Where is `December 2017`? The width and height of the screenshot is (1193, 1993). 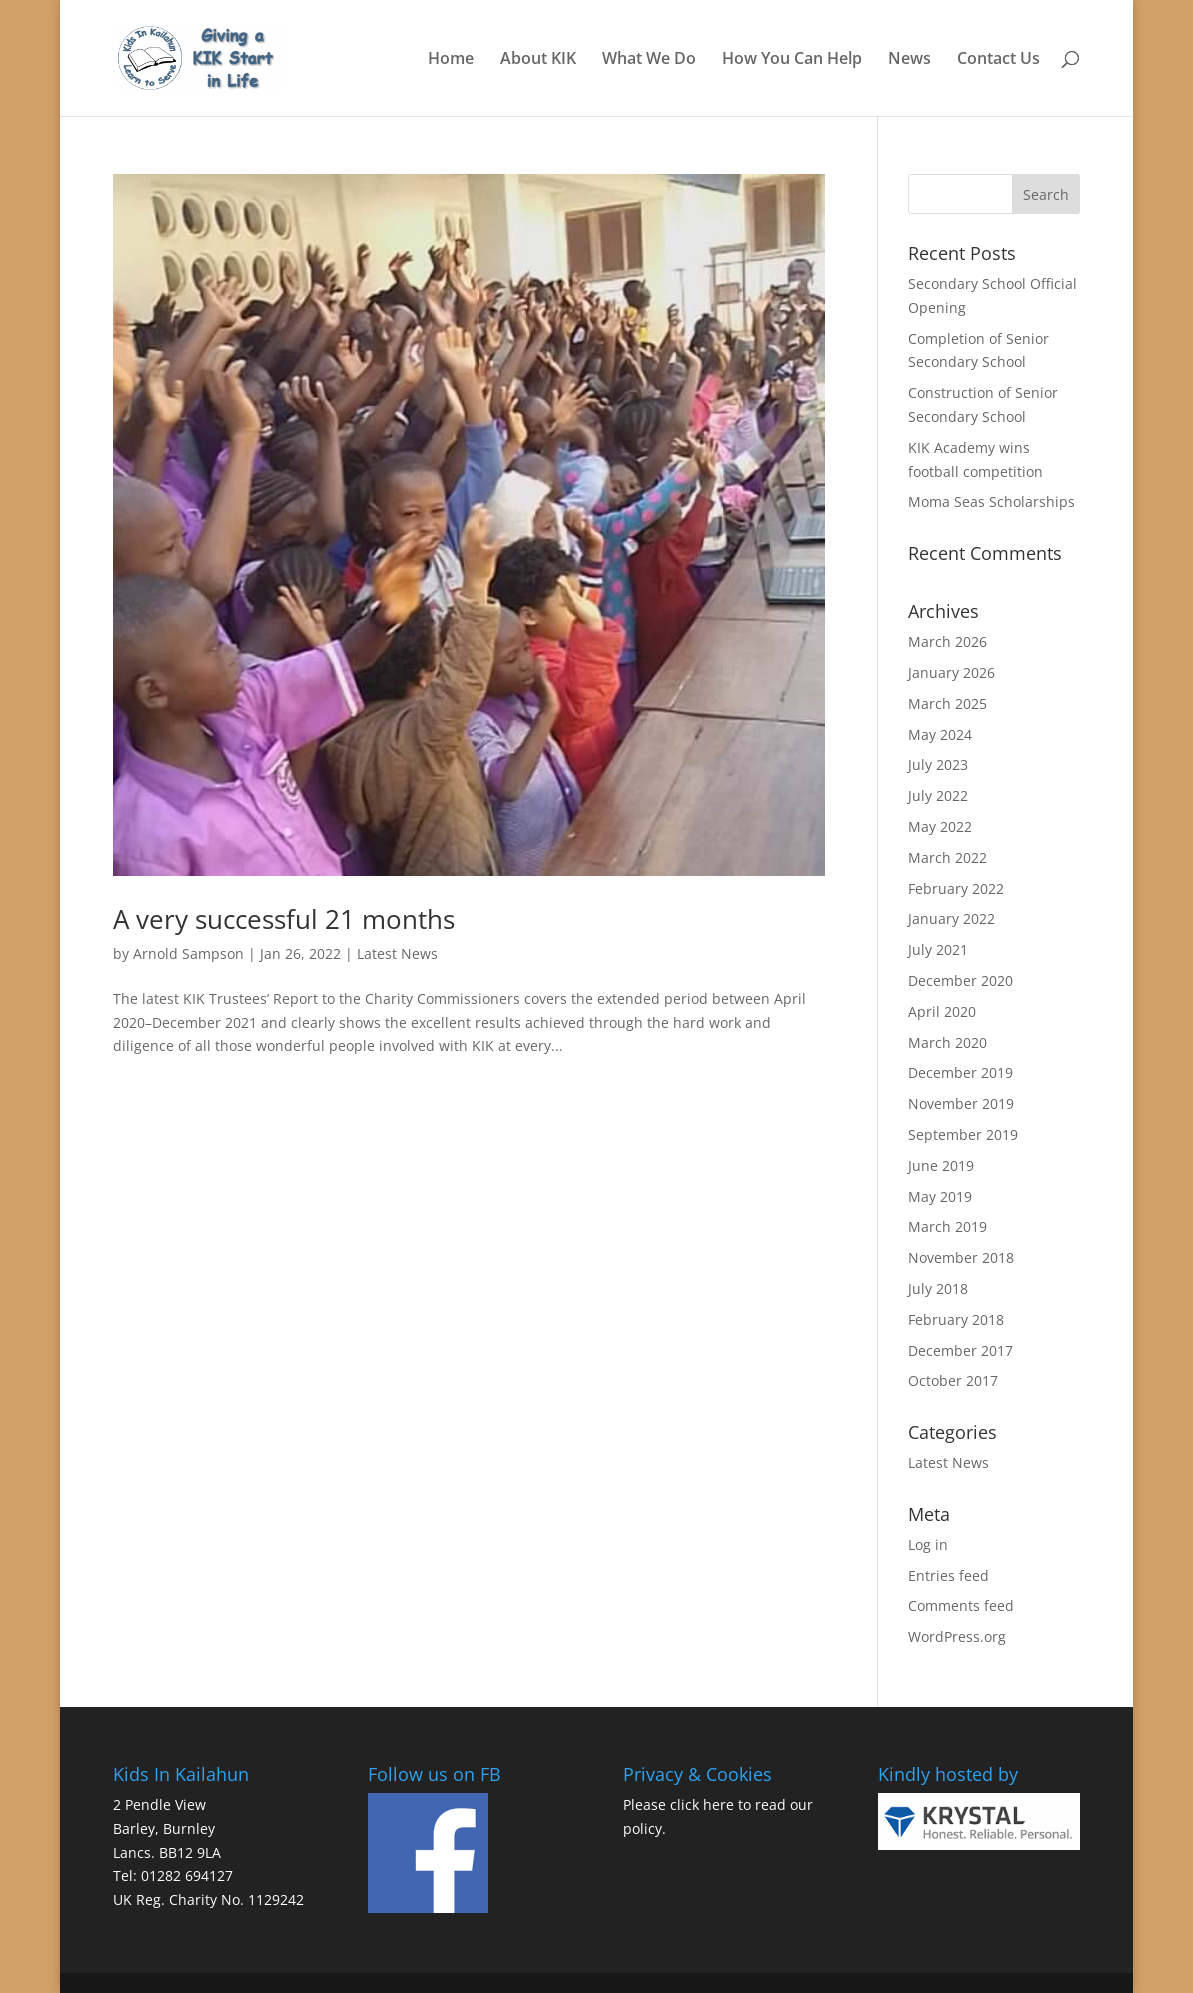 December 2017 is located at coordinates (960, 1350).